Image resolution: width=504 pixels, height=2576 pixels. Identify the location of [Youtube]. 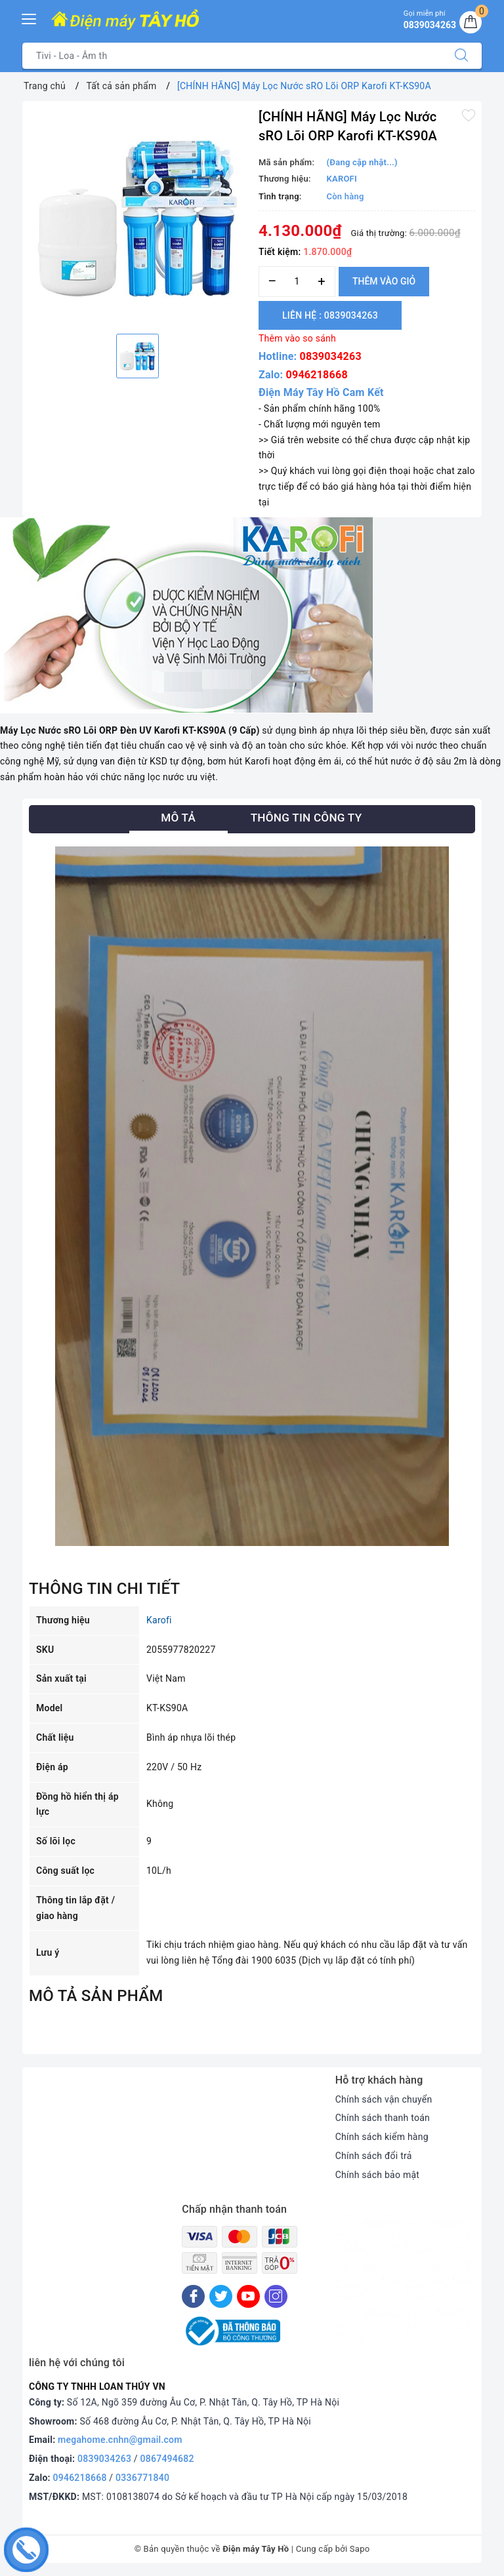
(248, 2296).